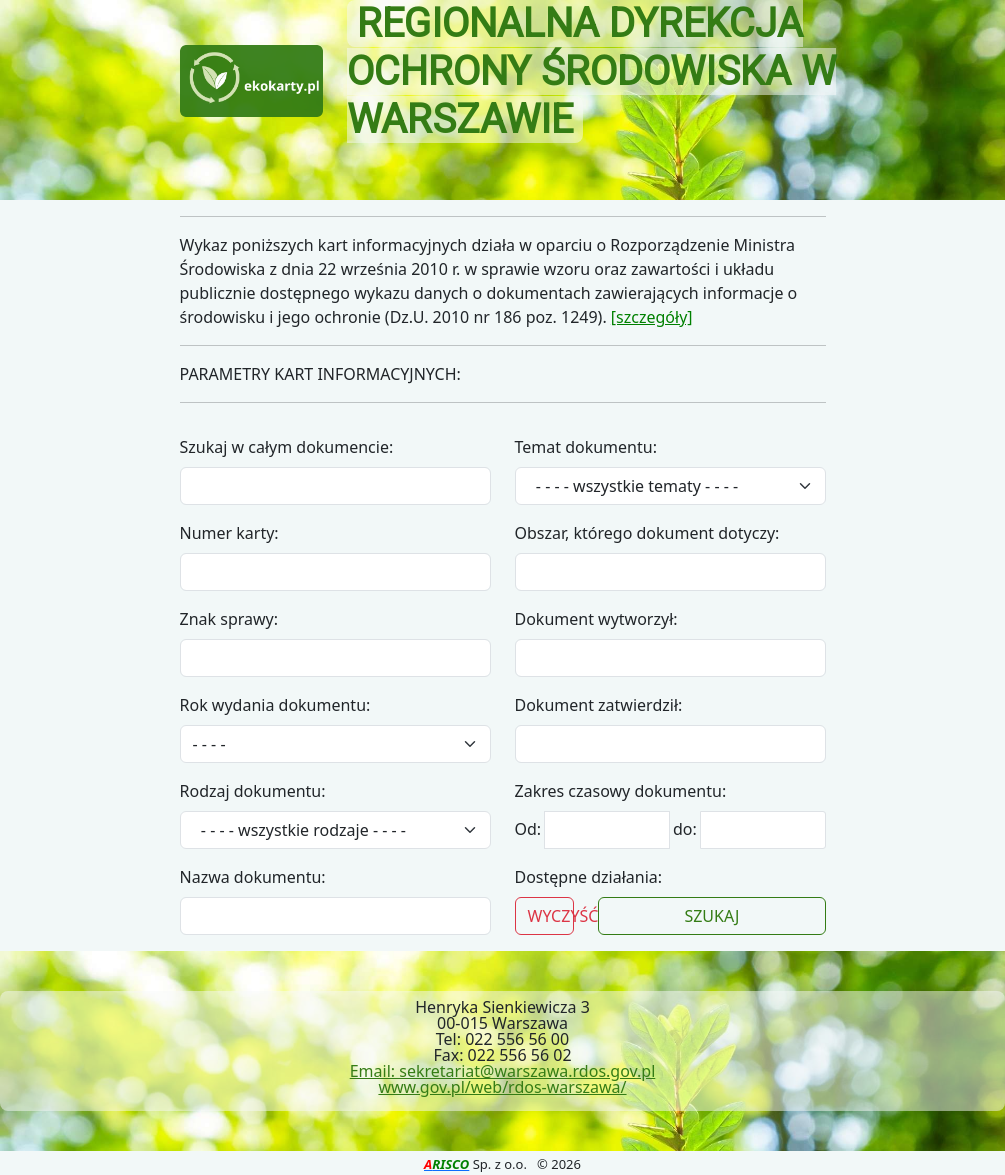 The width and height of the screenshot is (1005, 1175). I want to click on Temat dokumentu:, so click(586, 447).